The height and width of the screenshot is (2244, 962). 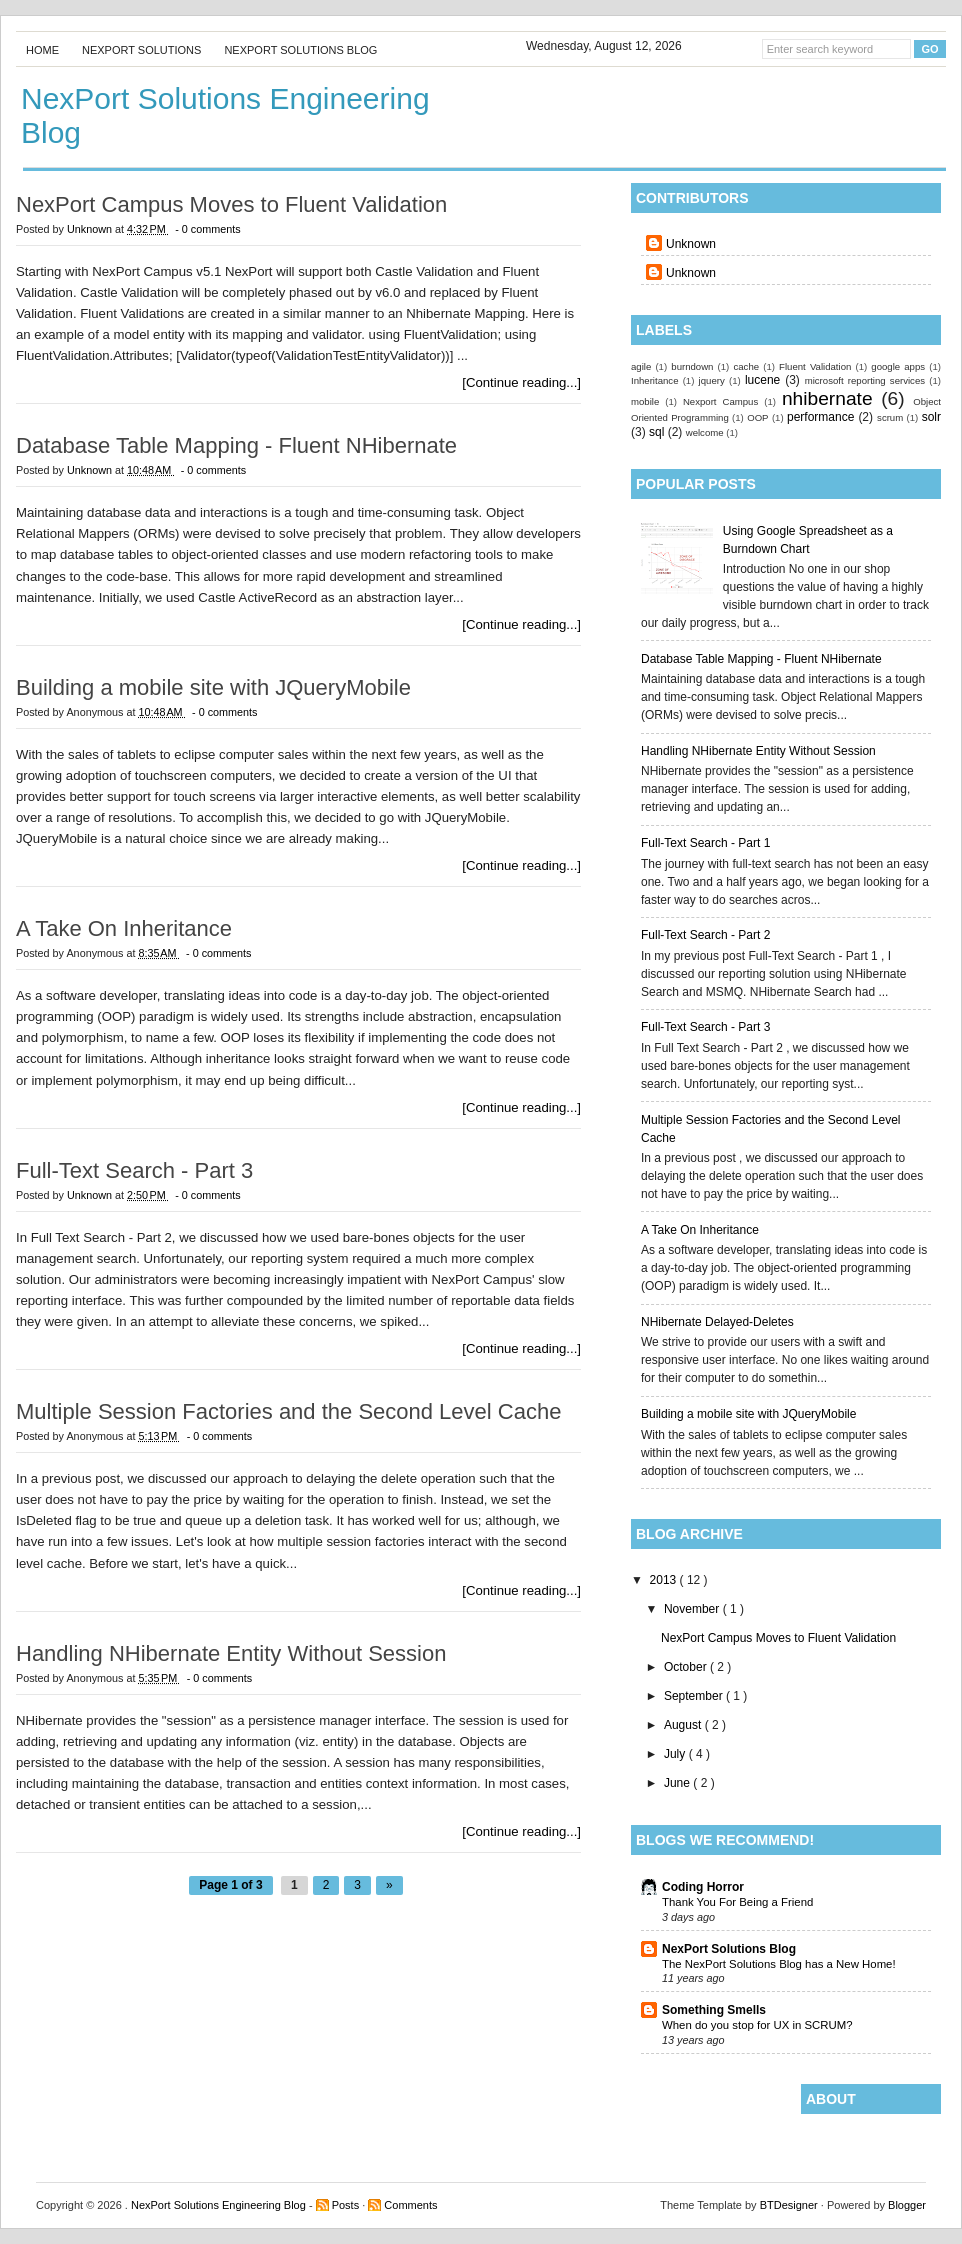 I want to click on Unknown, so click(x=691, y=244).